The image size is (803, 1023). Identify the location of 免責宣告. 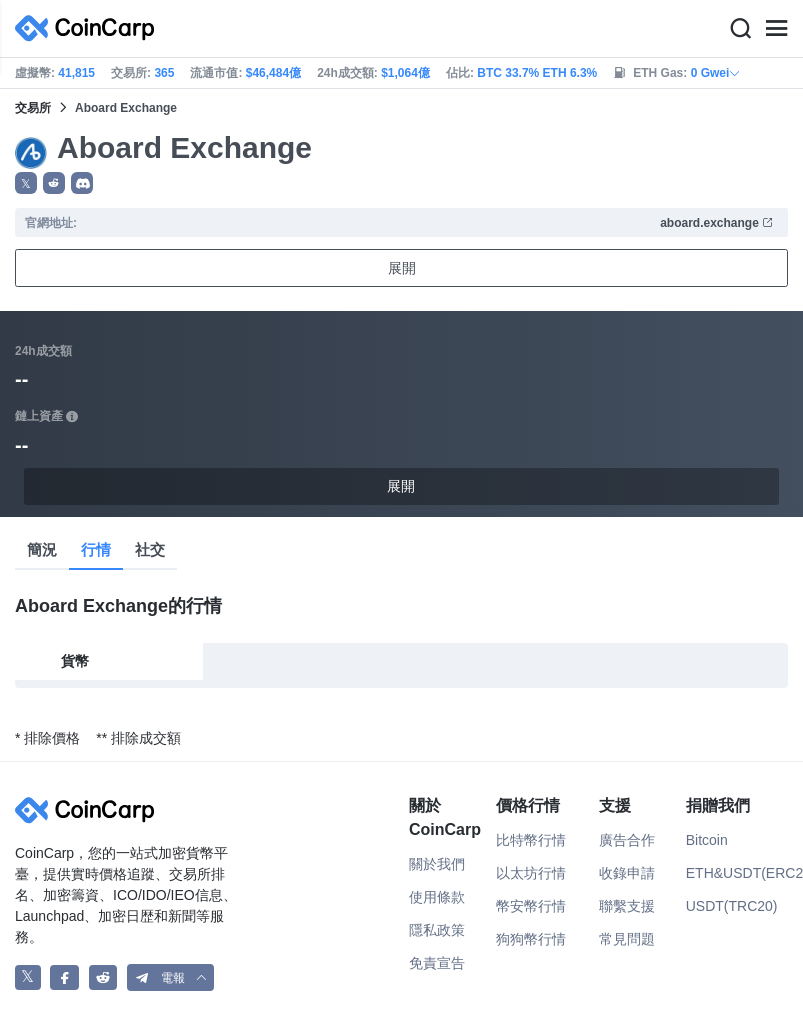
(437, 963).